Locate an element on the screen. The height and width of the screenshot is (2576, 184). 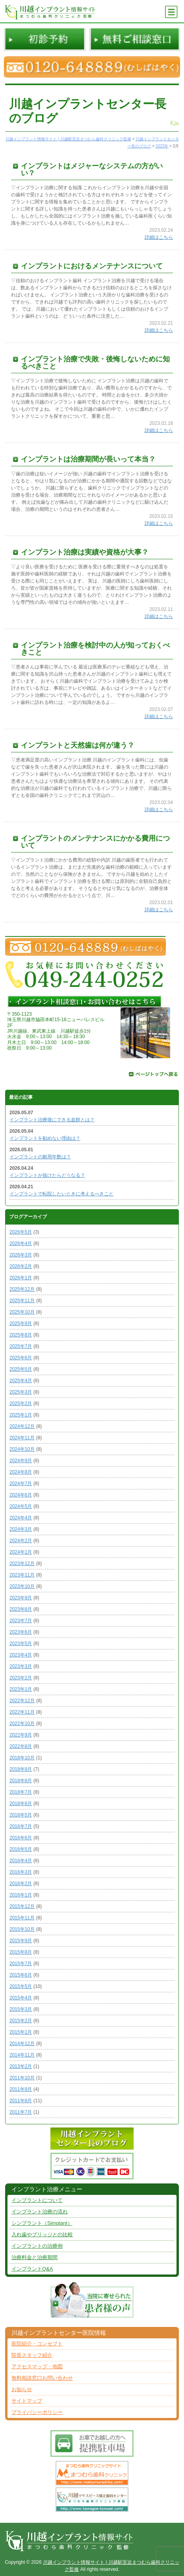
2015年3月 is located at coordinates (20, 2009).